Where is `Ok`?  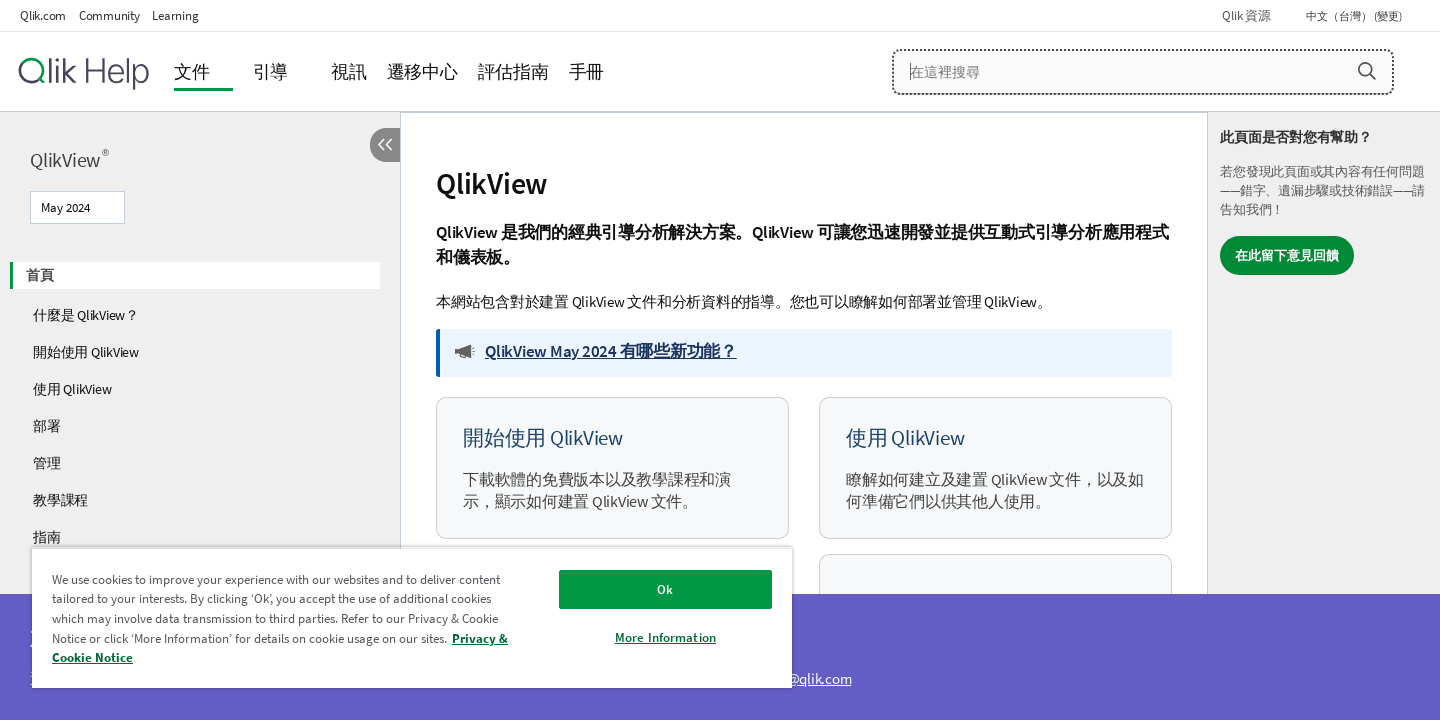 Ok is located at coordinates (665, 589).